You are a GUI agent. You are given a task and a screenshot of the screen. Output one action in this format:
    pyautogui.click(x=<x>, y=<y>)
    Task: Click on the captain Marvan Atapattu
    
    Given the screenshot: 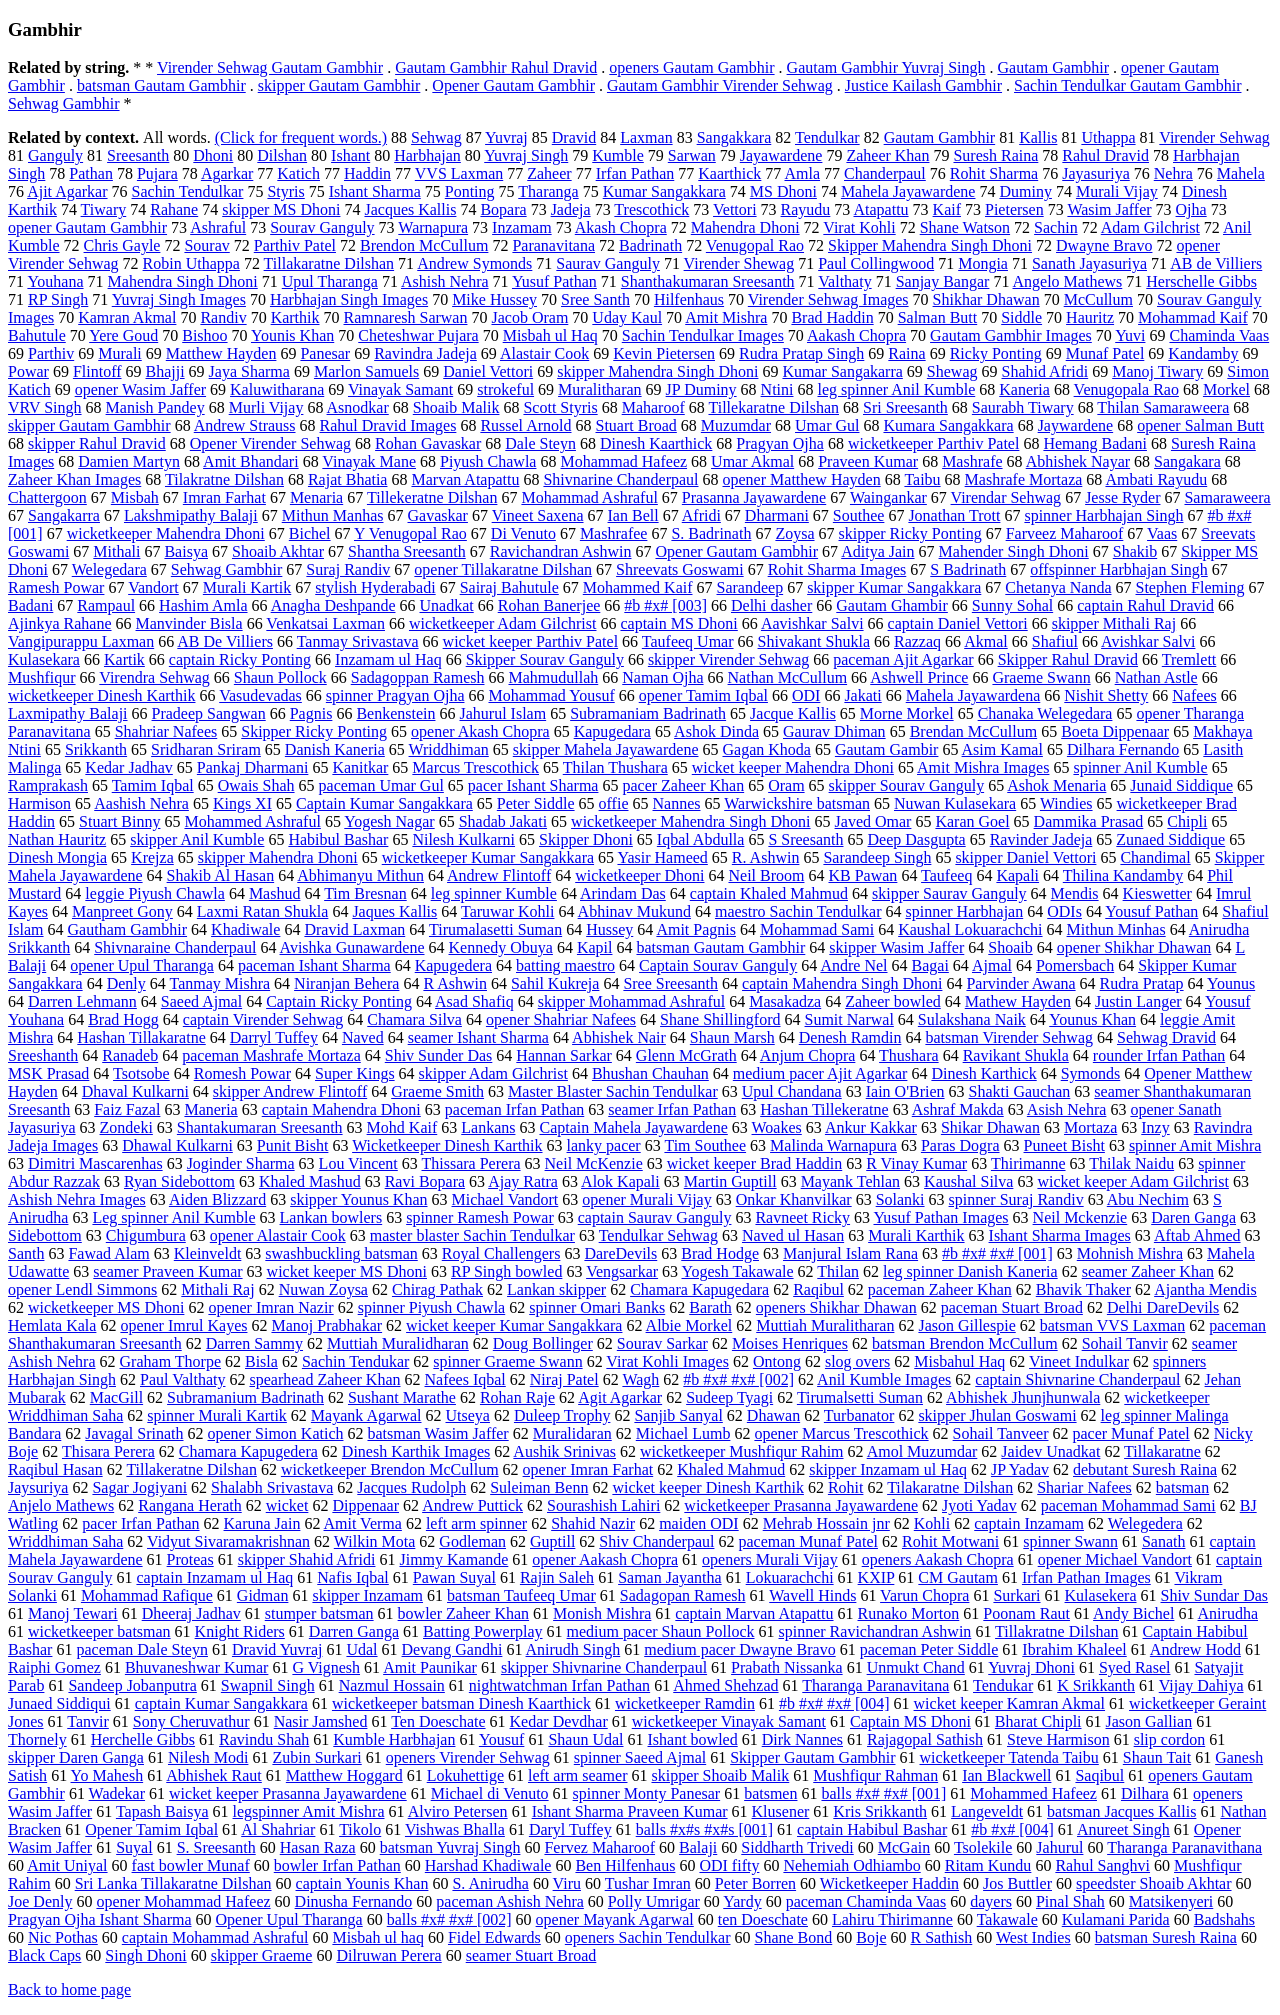 What is the action you would take?
    pyautogui.click(x=754, y=1613)
    